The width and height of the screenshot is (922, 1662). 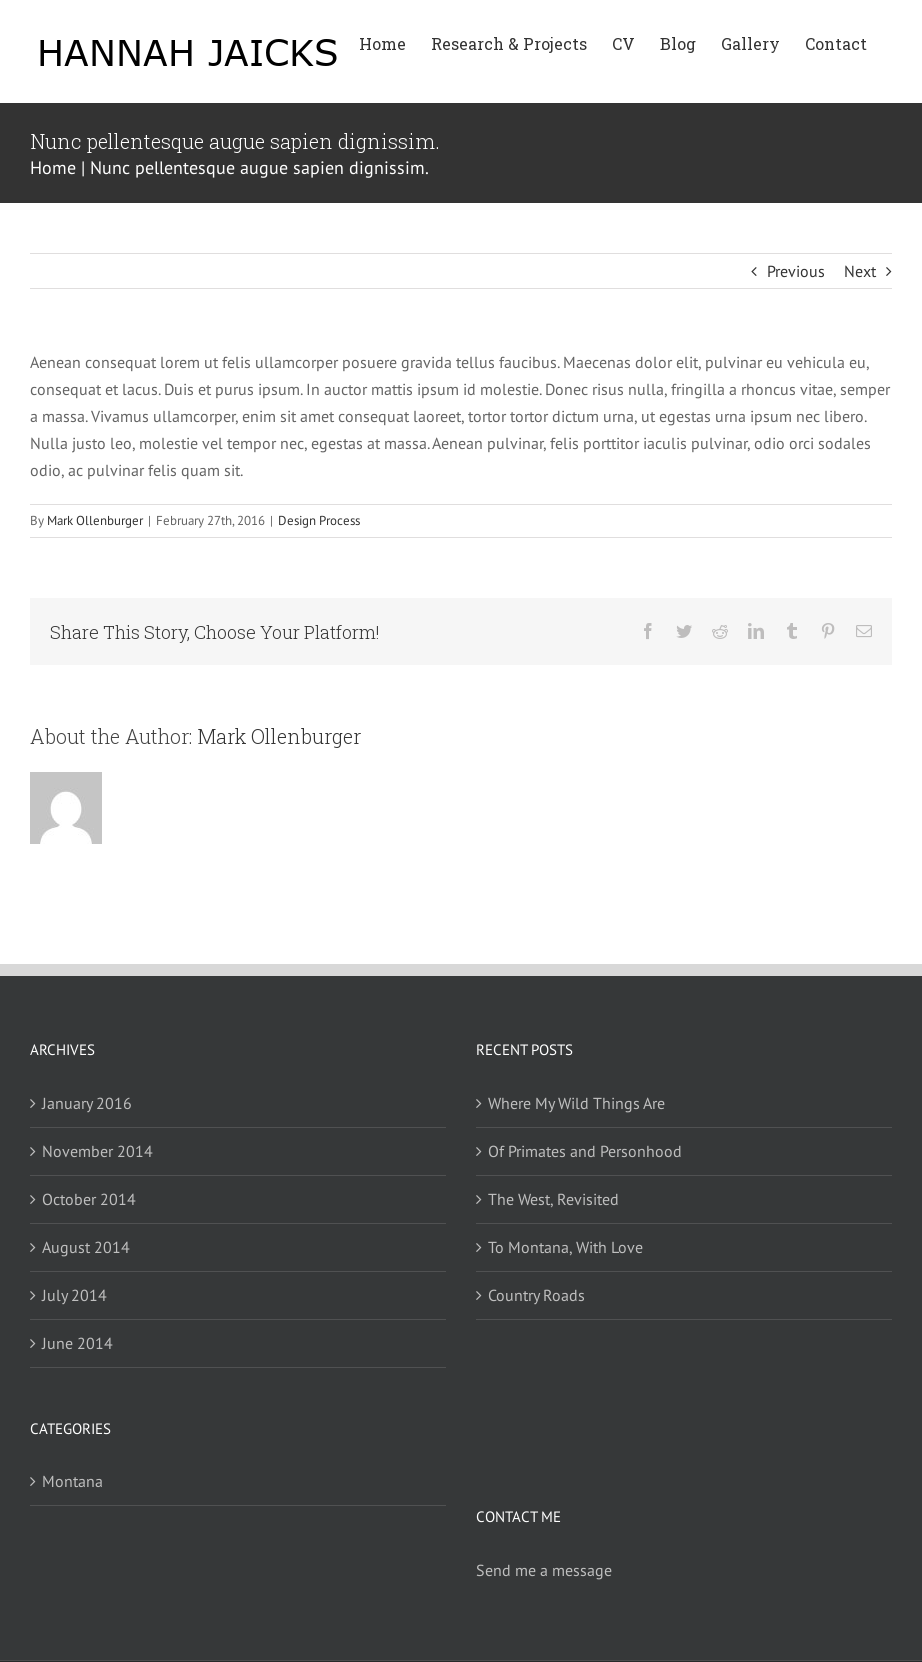 What do you see at coordinates (86, 1247) in the screenshot?
I see `August 2014` at bounding box center [86, 1247].